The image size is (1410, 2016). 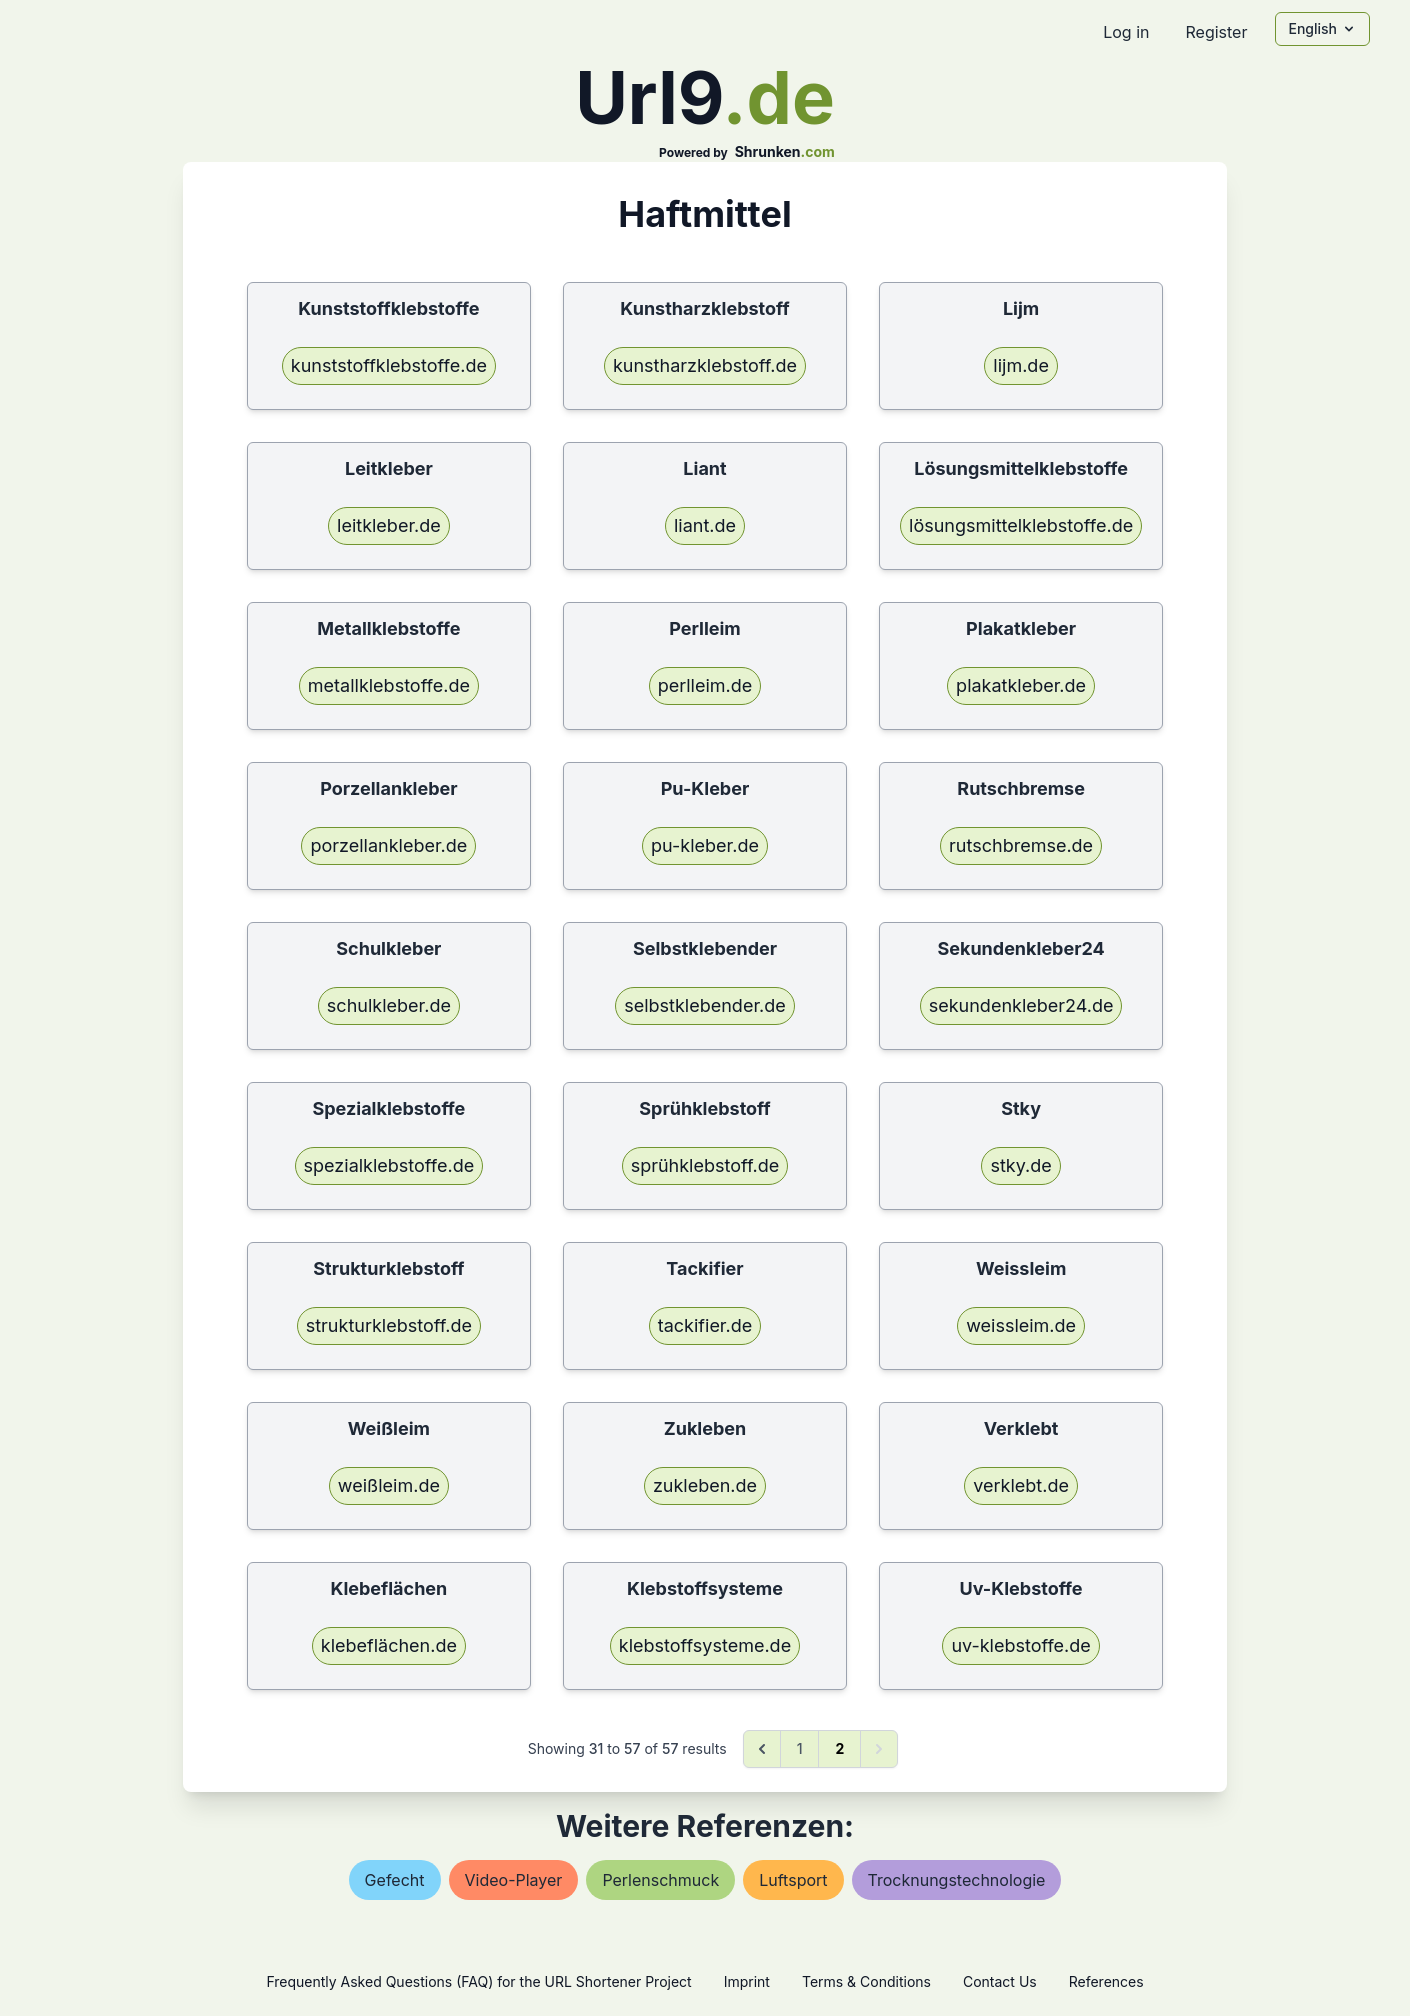 What do you see at coordinates (866, 1981) in the screenshot?
I see `Terms & Conditions` at bounding box center [866, 1981].